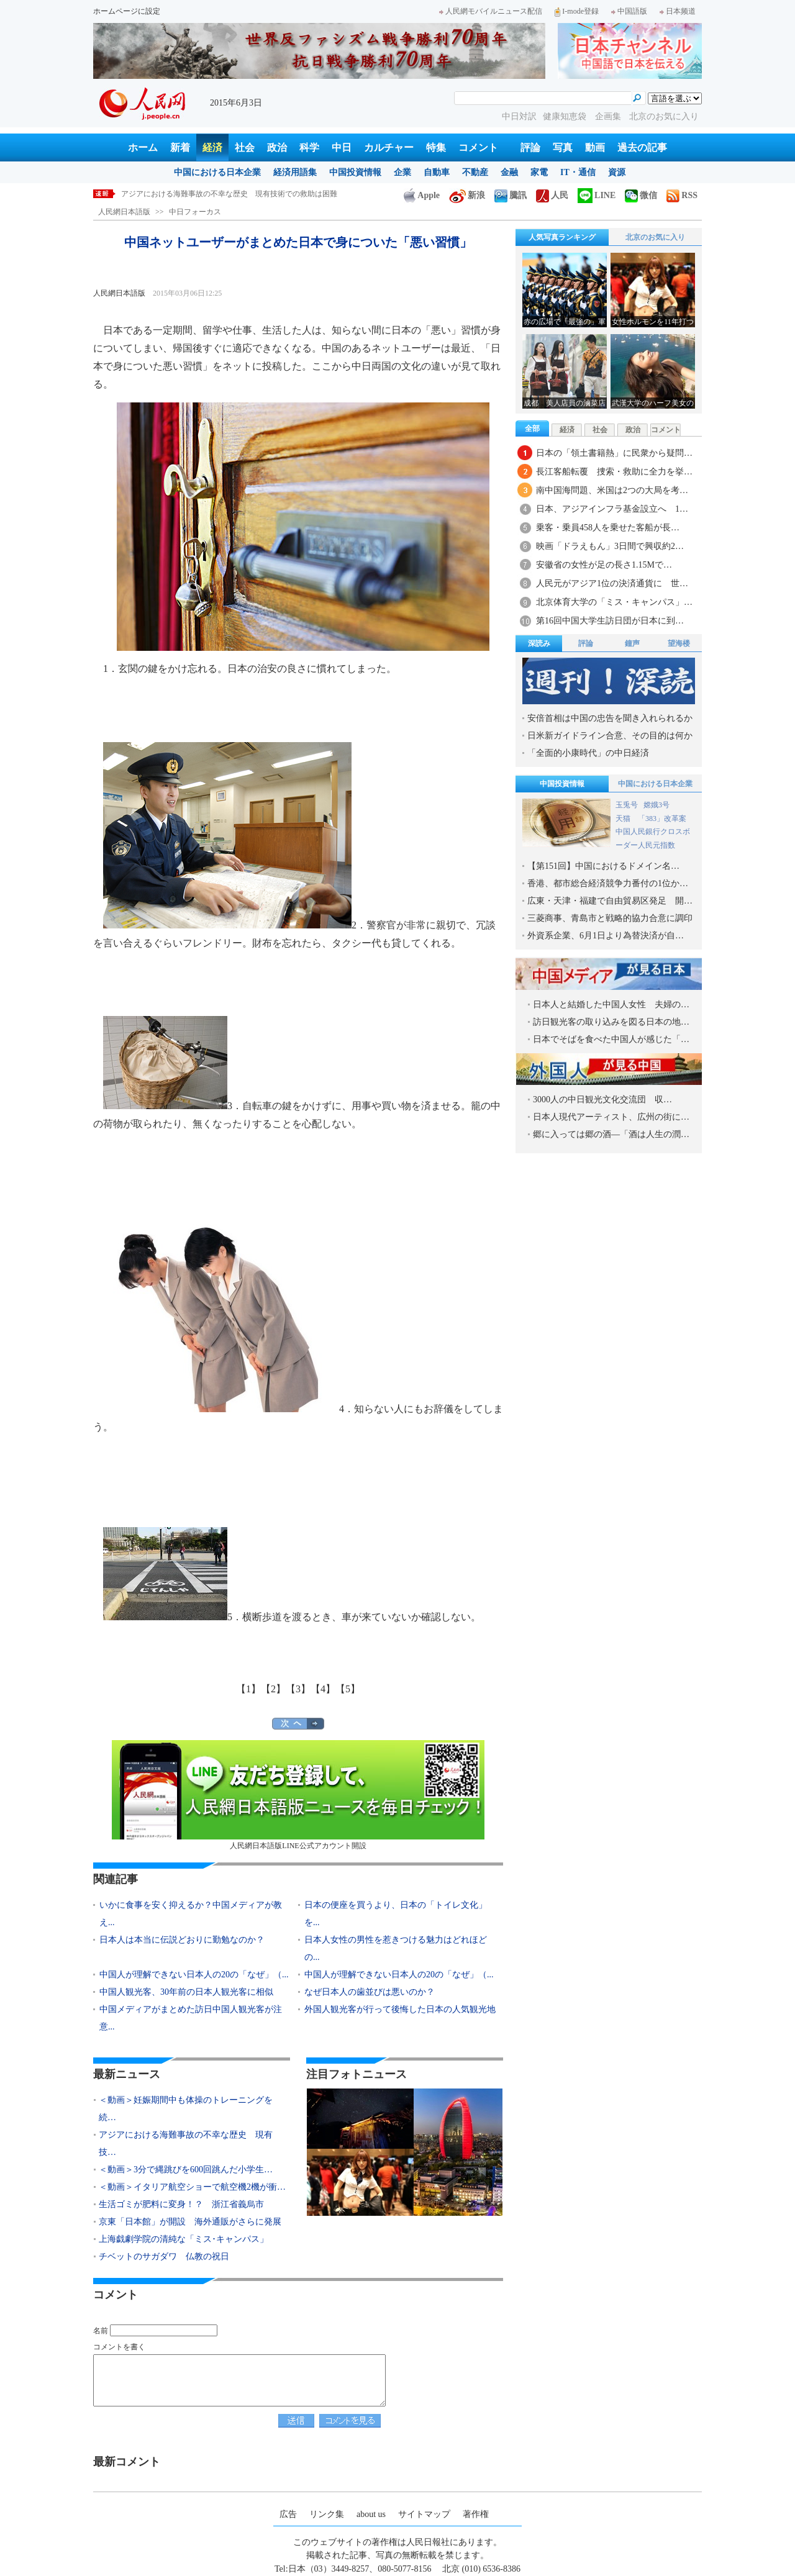 The height and width of the screenshot is (2576, 795). I want to click on 映画「ドラえもん」3日間で興収約2…, so click(610, 546).